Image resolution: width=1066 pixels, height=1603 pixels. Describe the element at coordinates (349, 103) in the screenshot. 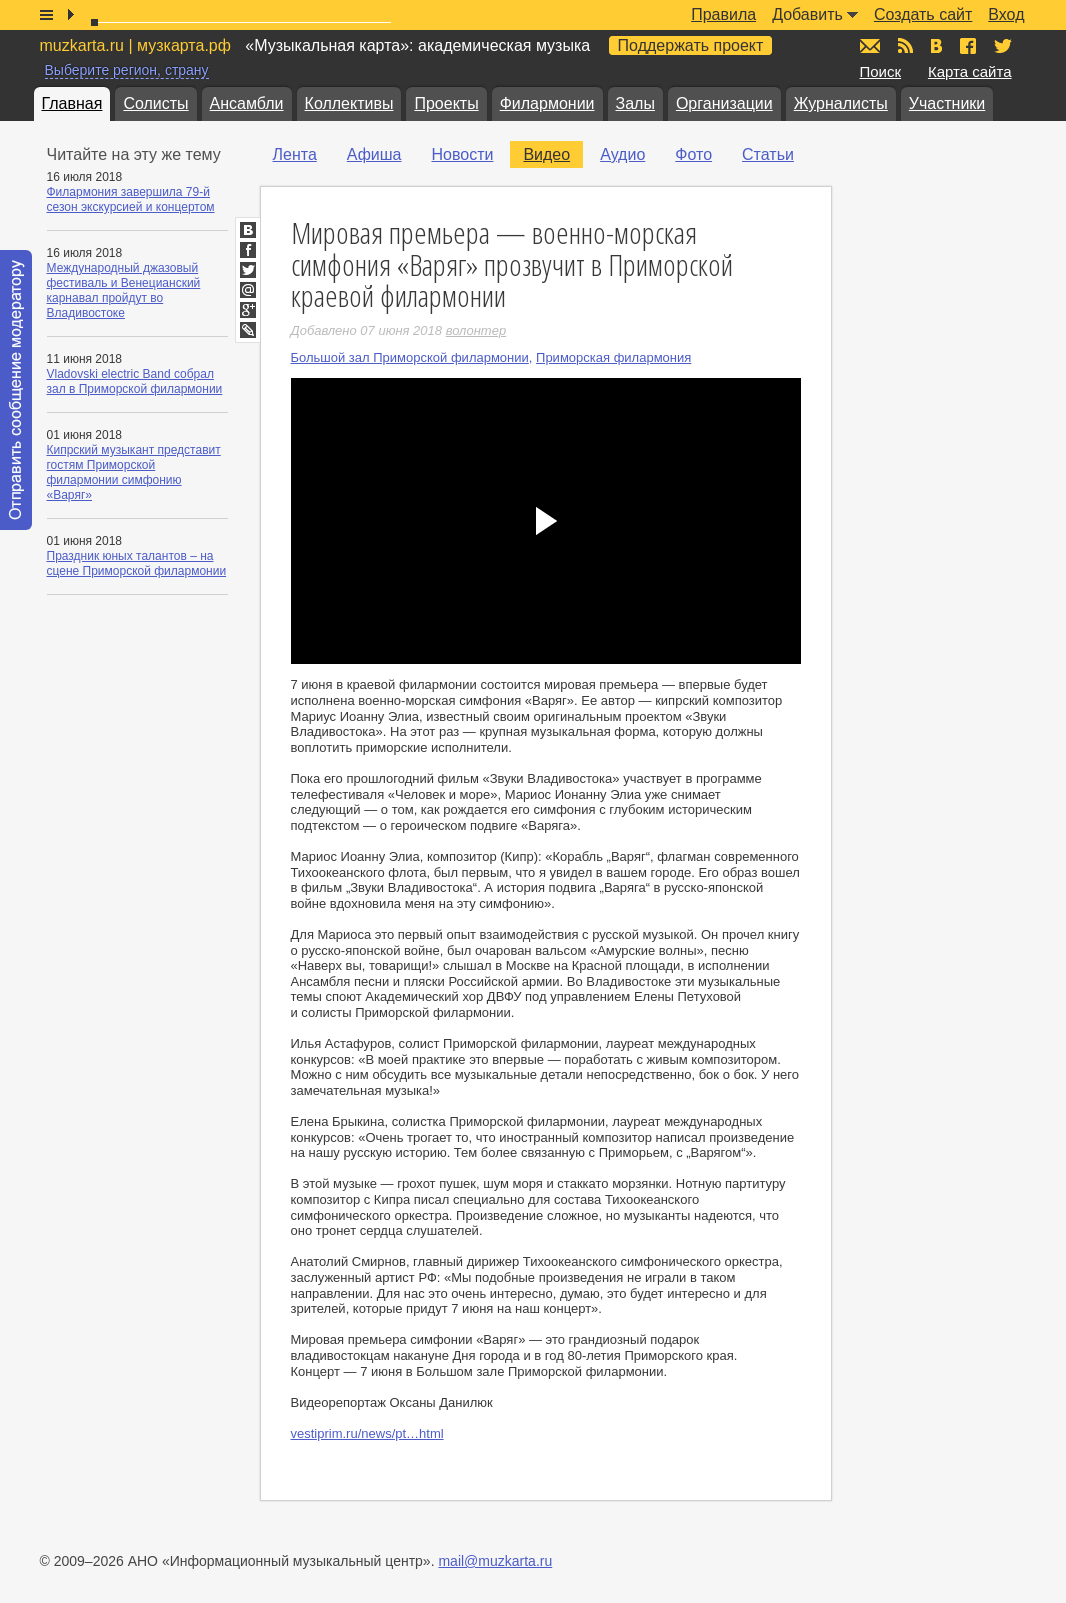

I see `Коллективы` at that location.